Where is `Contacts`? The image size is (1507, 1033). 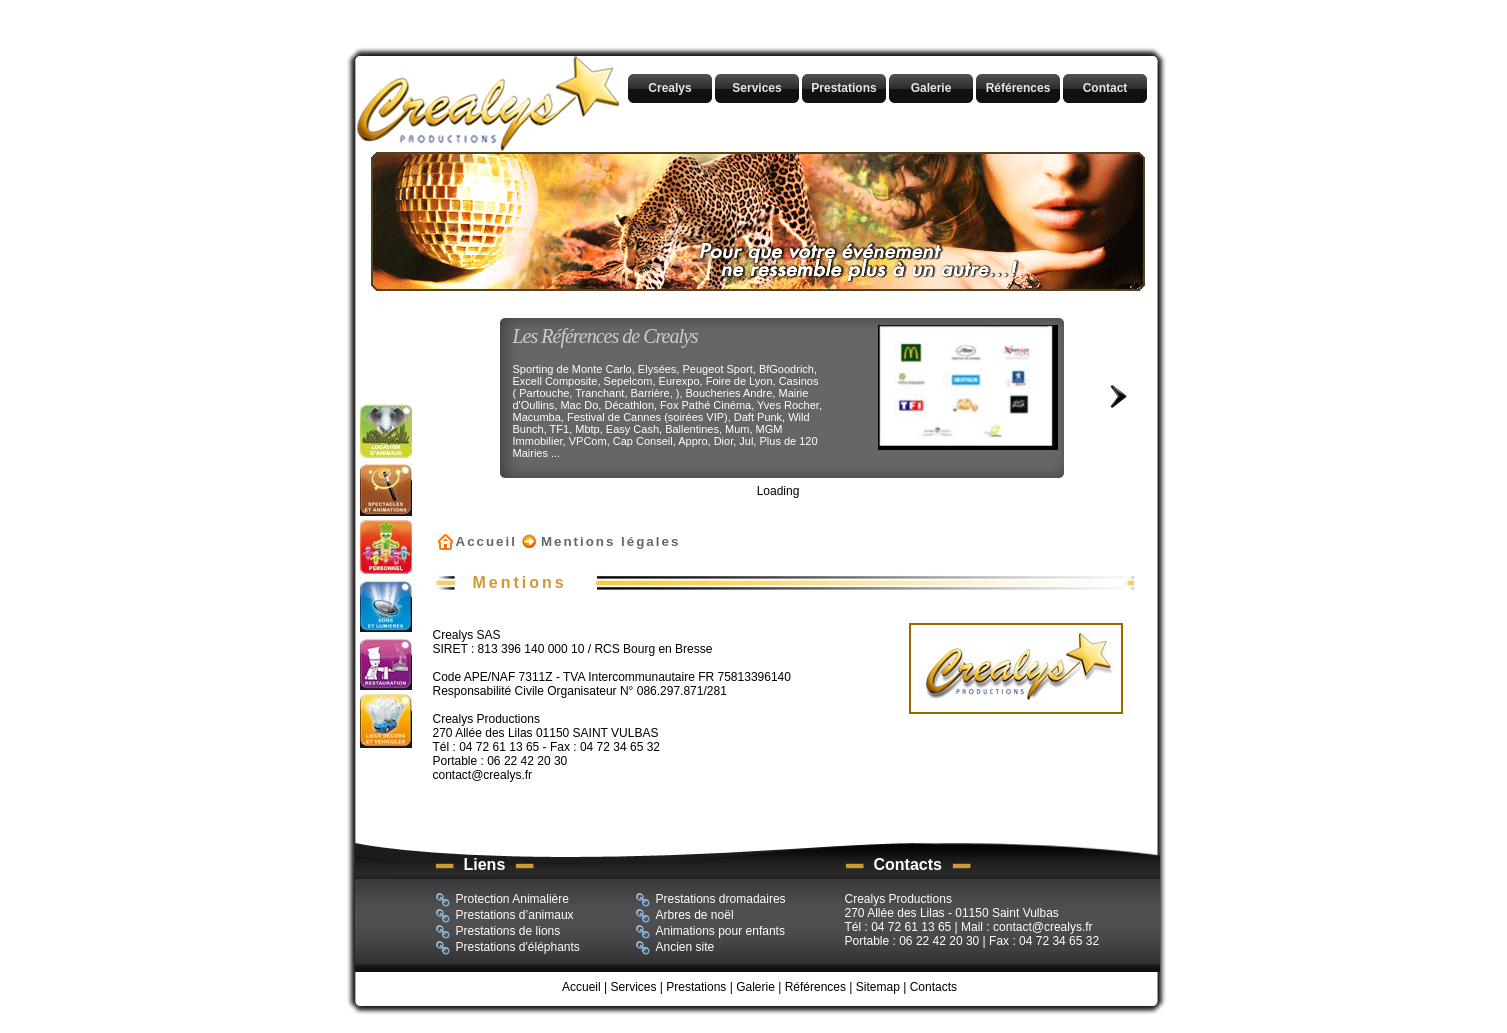
Contacts is located at coordinates (933, 987).